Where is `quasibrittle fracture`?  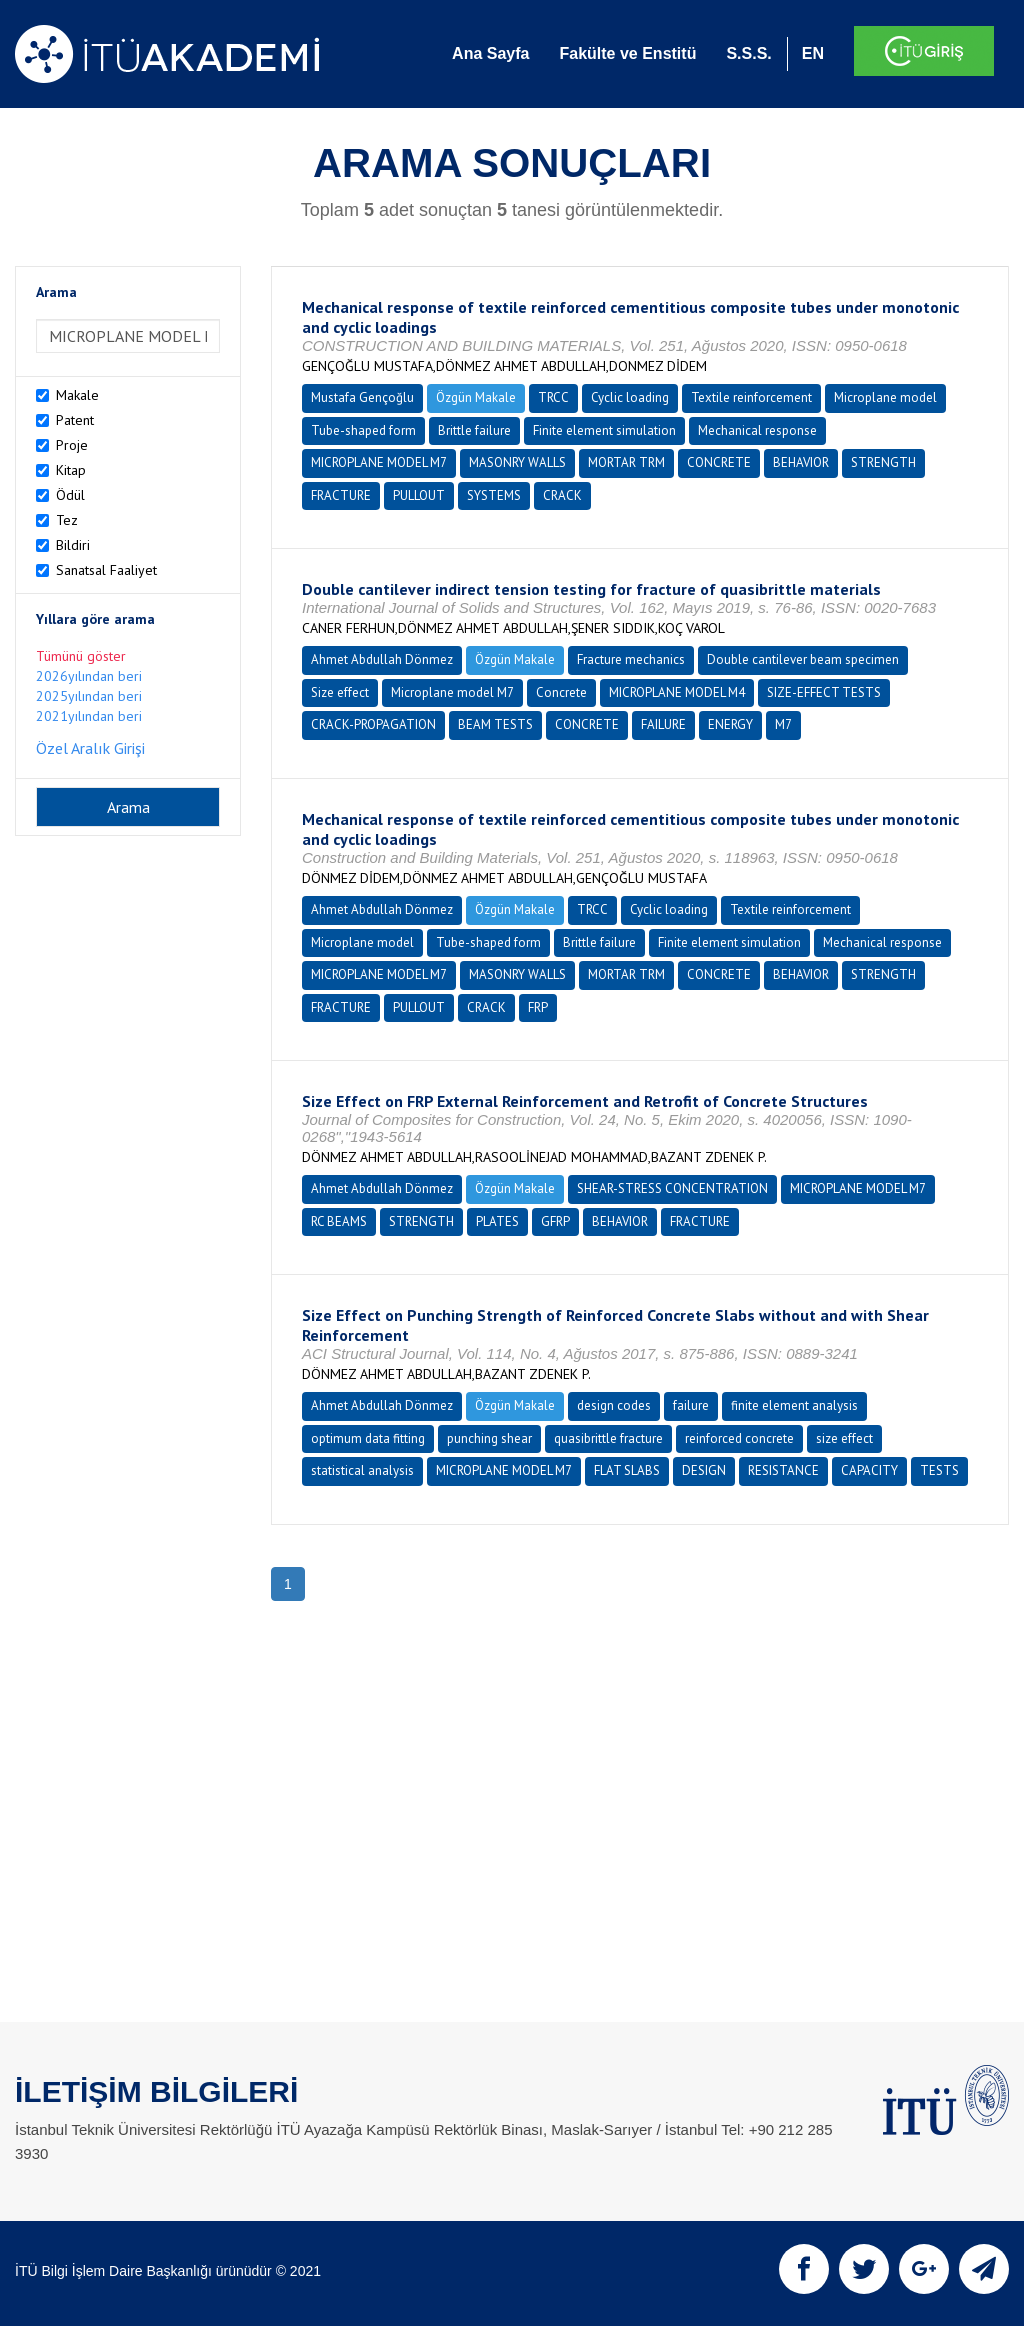
quasibrittle fracture is located at coordinates (608, 1438).